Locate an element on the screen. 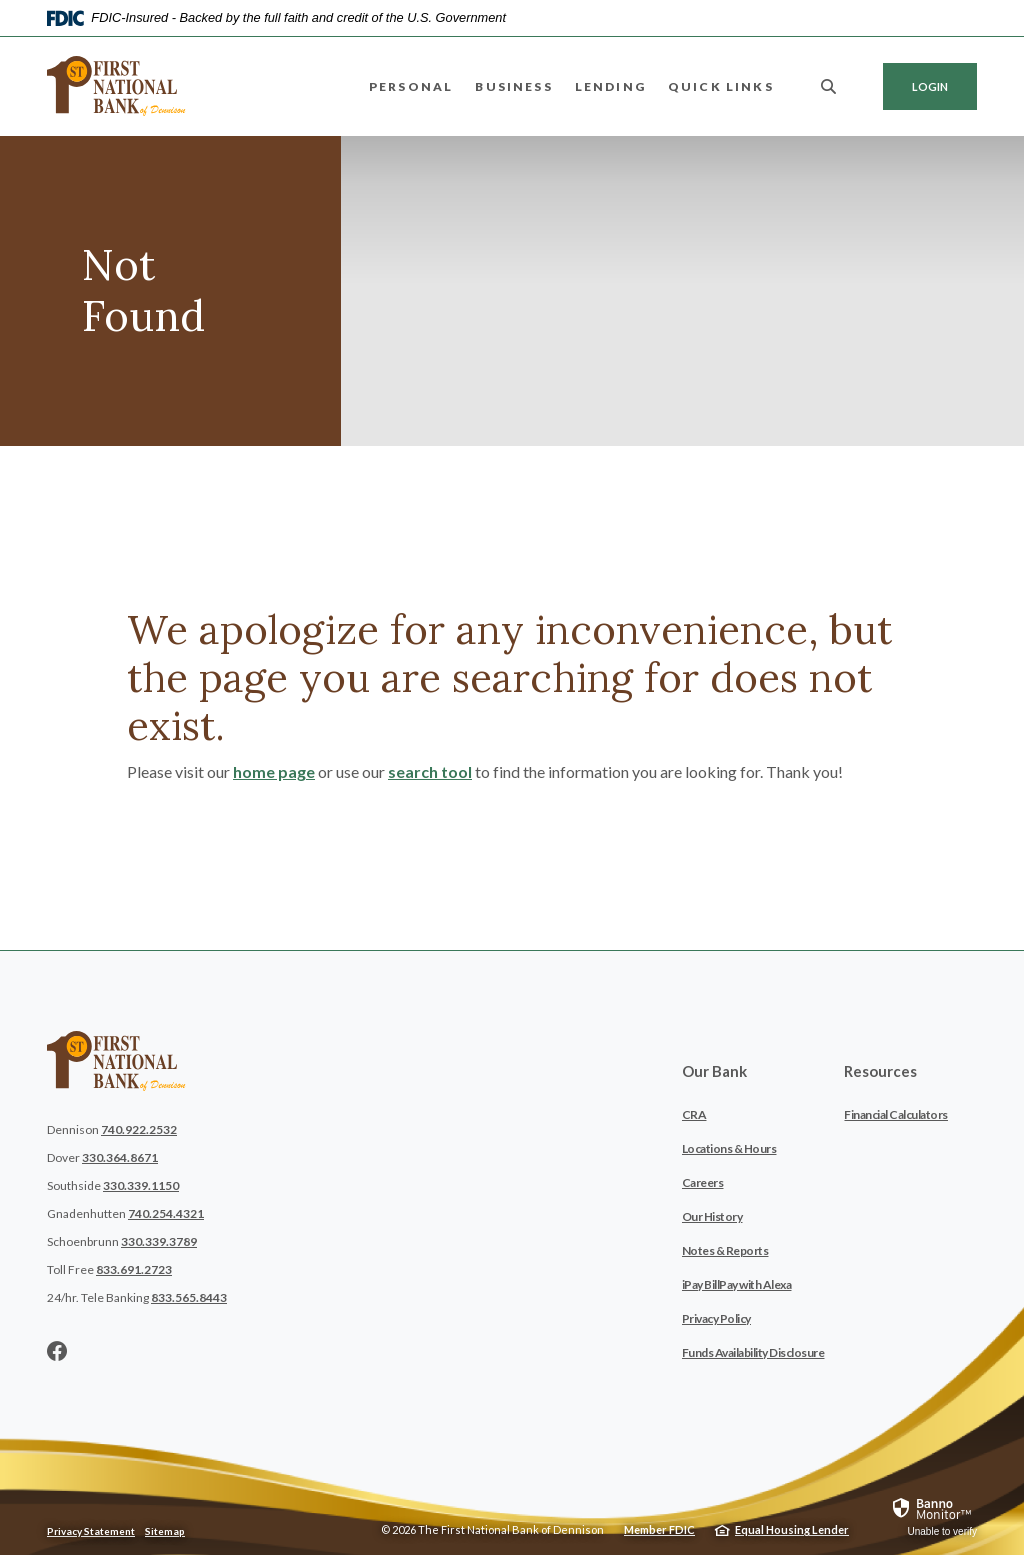  Business [button] is located at coordinates (513, 86).